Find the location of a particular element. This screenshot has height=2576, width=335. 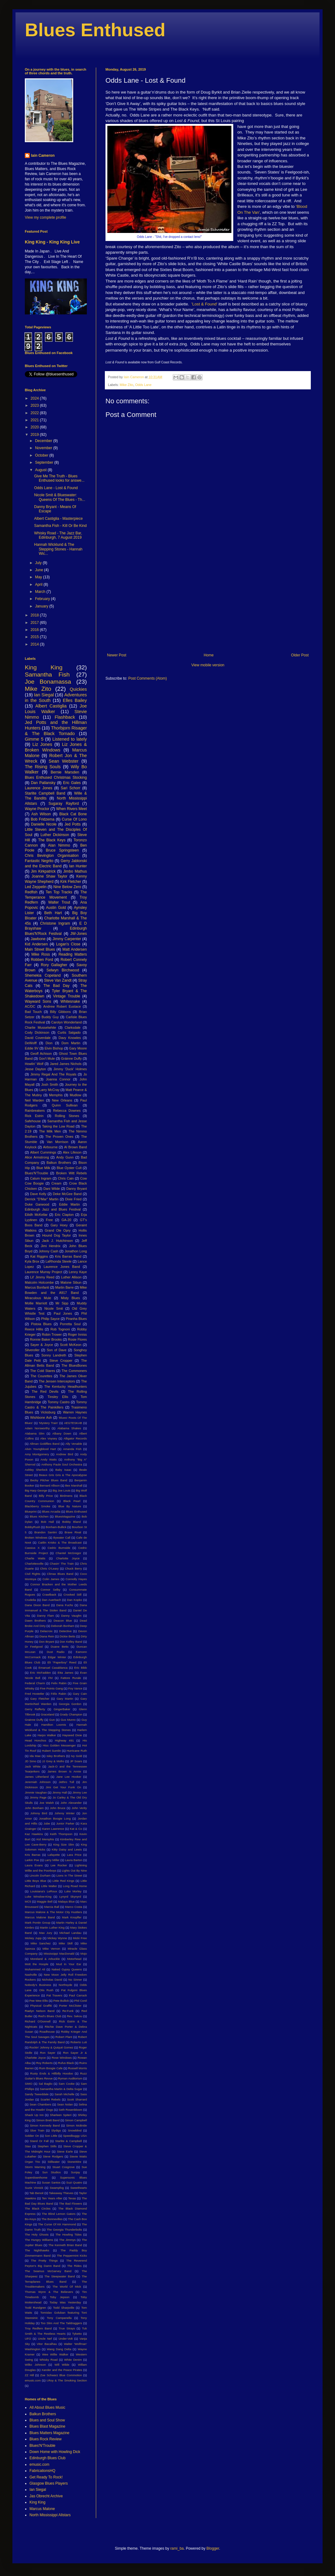

Mark Pontin Group is located at coordinates (37, 1922).